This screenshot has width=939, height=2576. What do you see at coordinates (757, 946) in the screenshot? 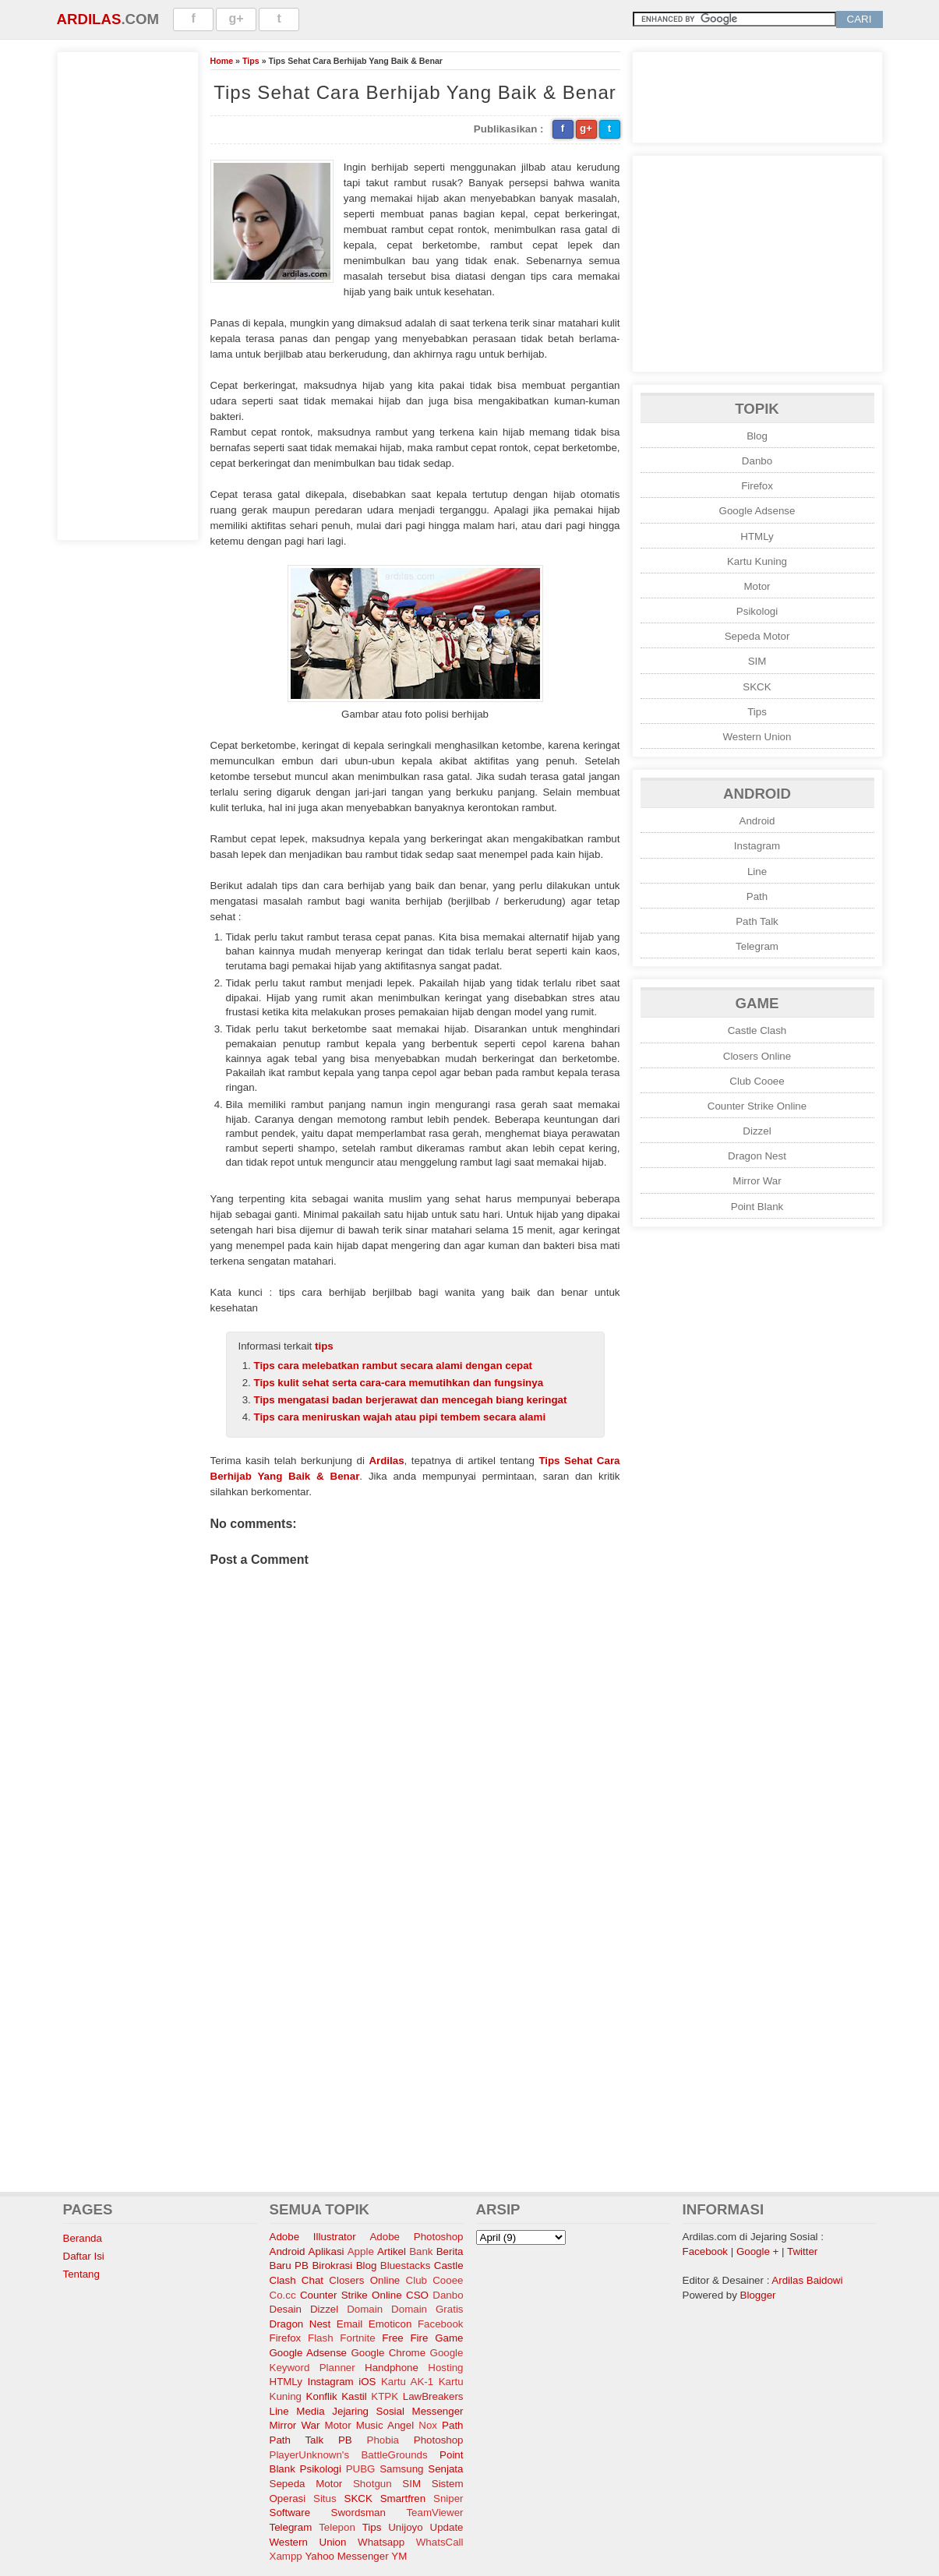
I see `Telegram` at bounding box center [757, 946].